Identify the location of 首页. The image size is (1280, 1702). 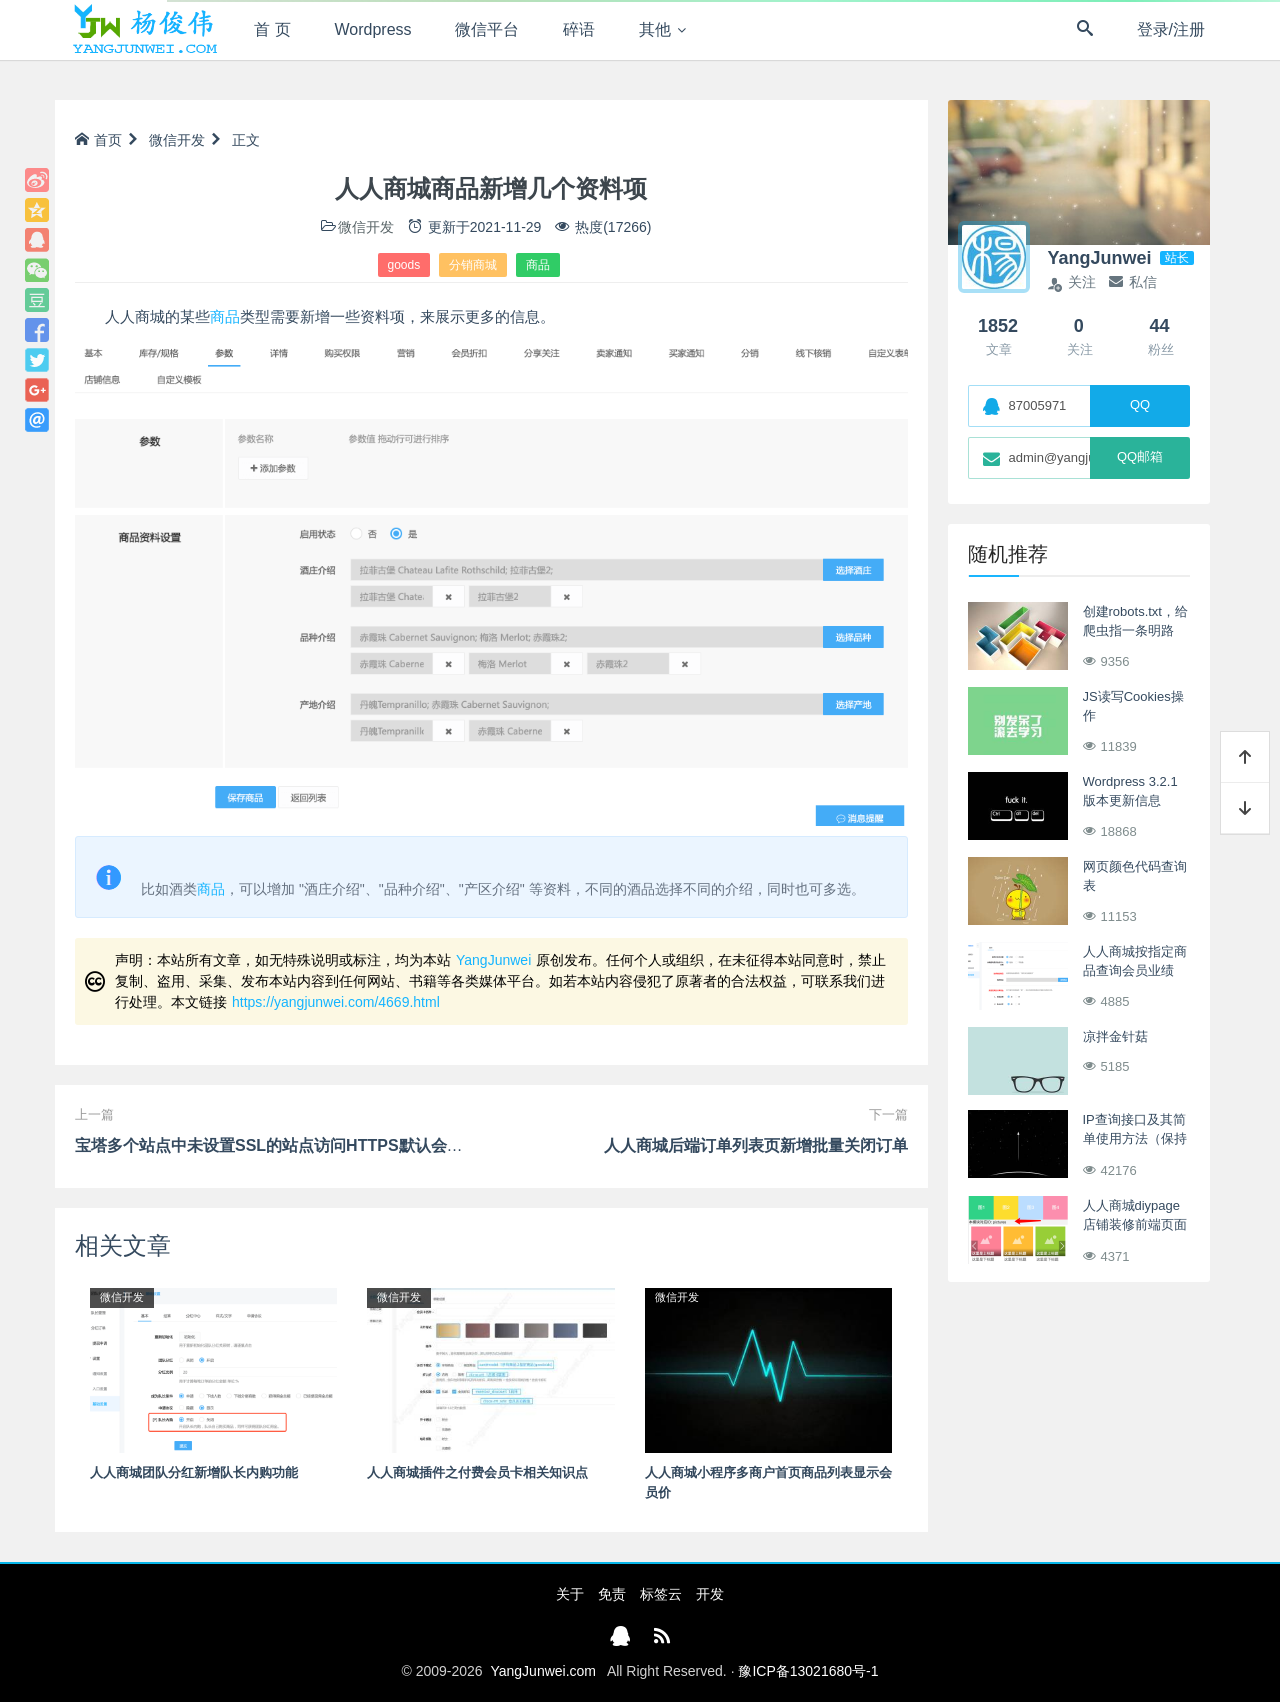
(98, 140).